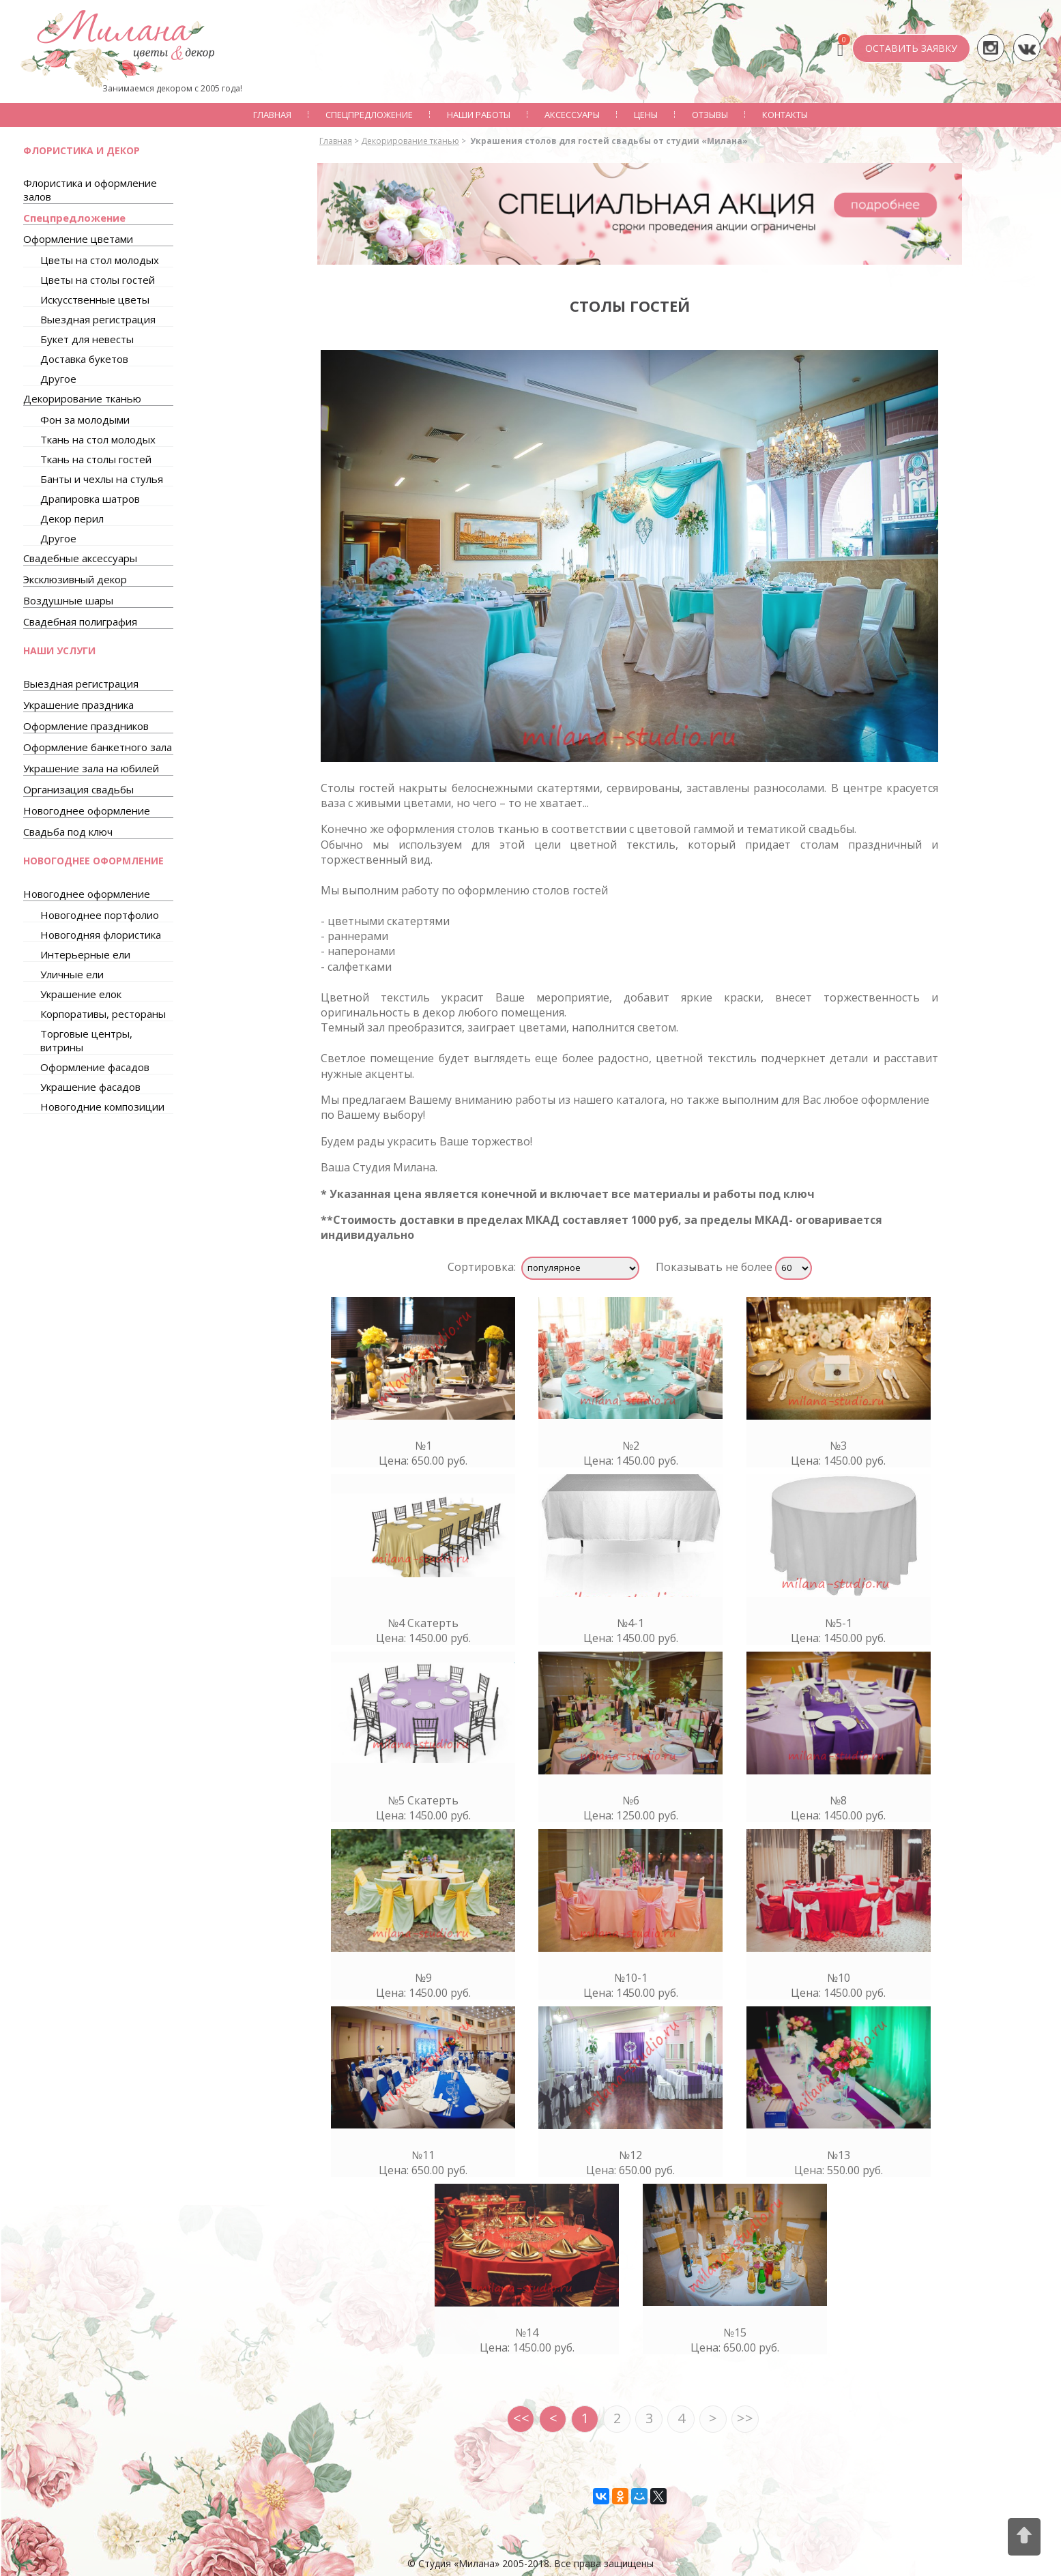  I want to click on Контакты, so click(785, 114).